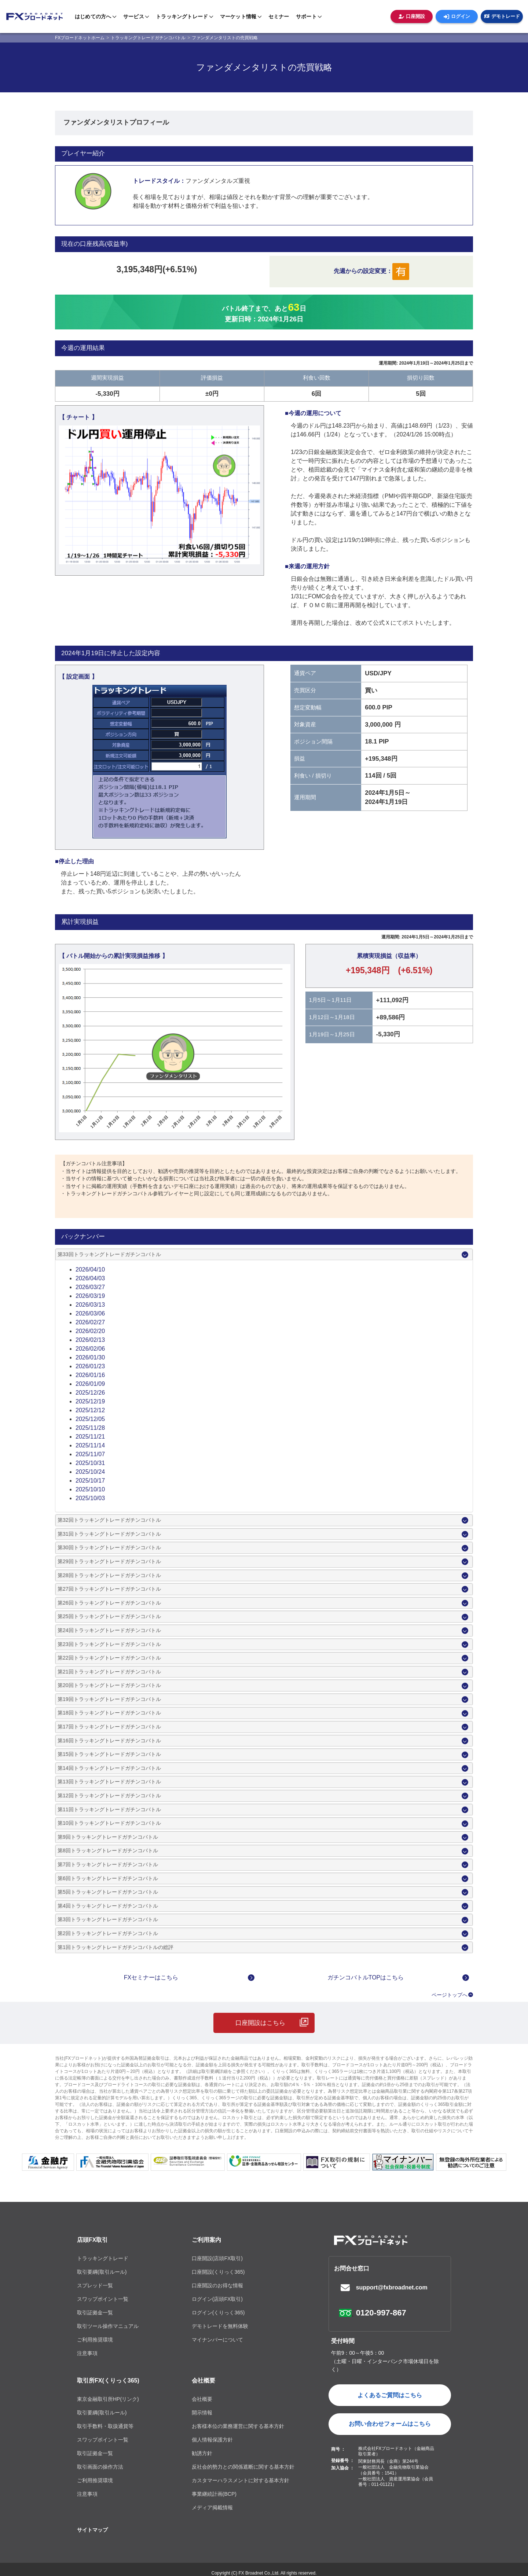 This screenshot has height=2576, width=528. Describe the element at coordinates (90, 1480) in the screenshot. I see `2025/10/17` at that location.